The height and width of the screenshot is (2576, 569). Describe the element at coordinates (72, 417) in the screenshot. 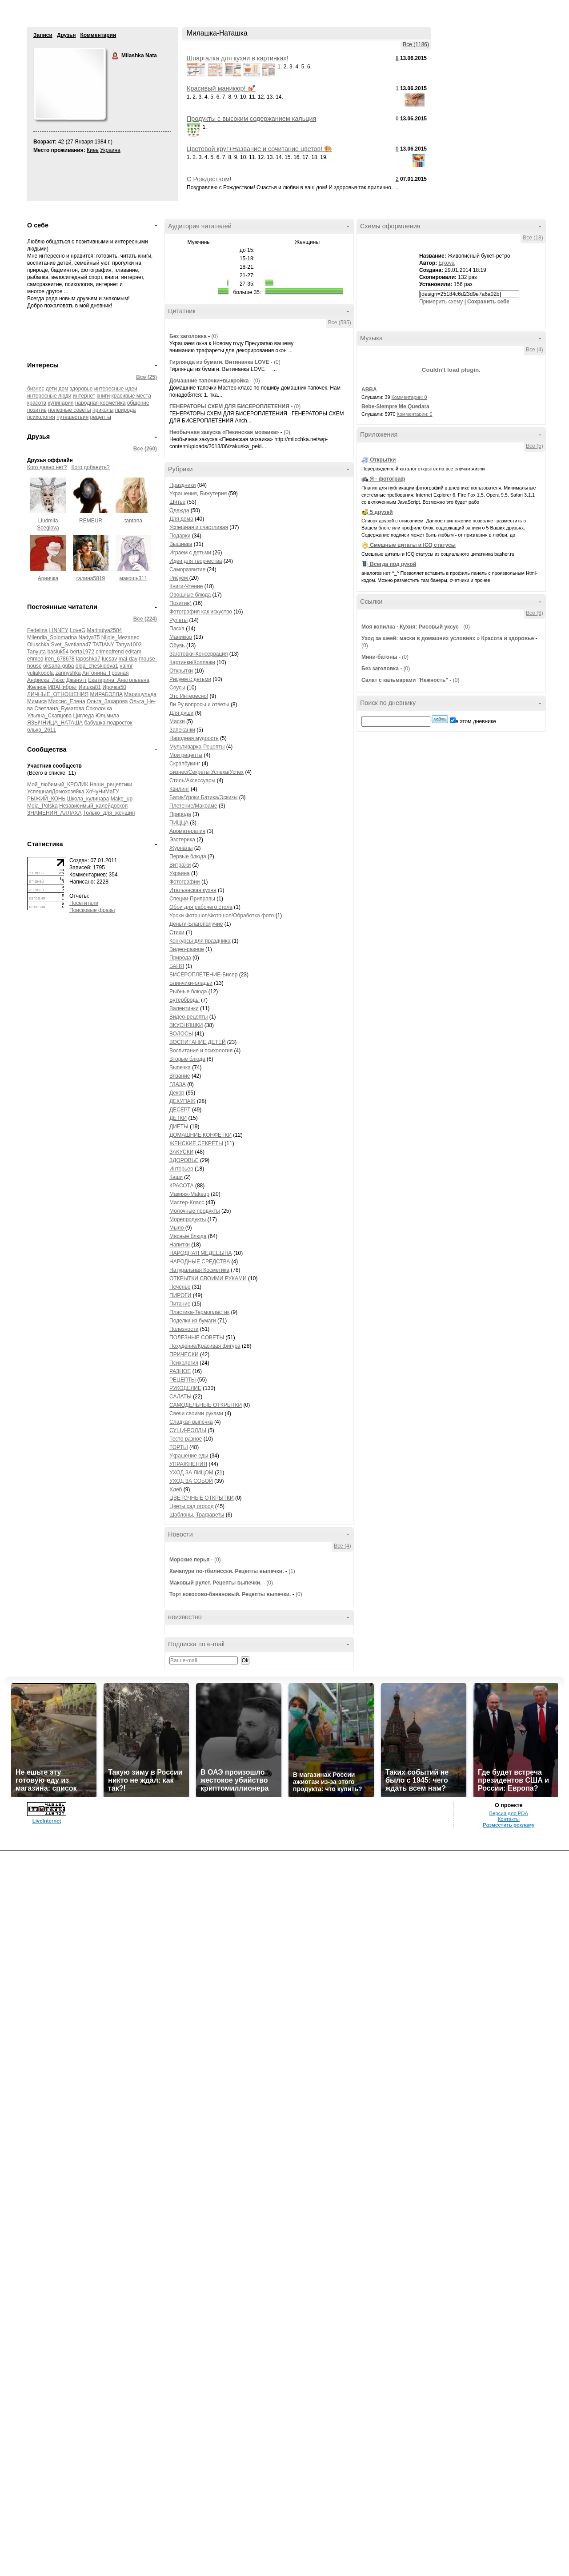

I see `путешествия` at that location.